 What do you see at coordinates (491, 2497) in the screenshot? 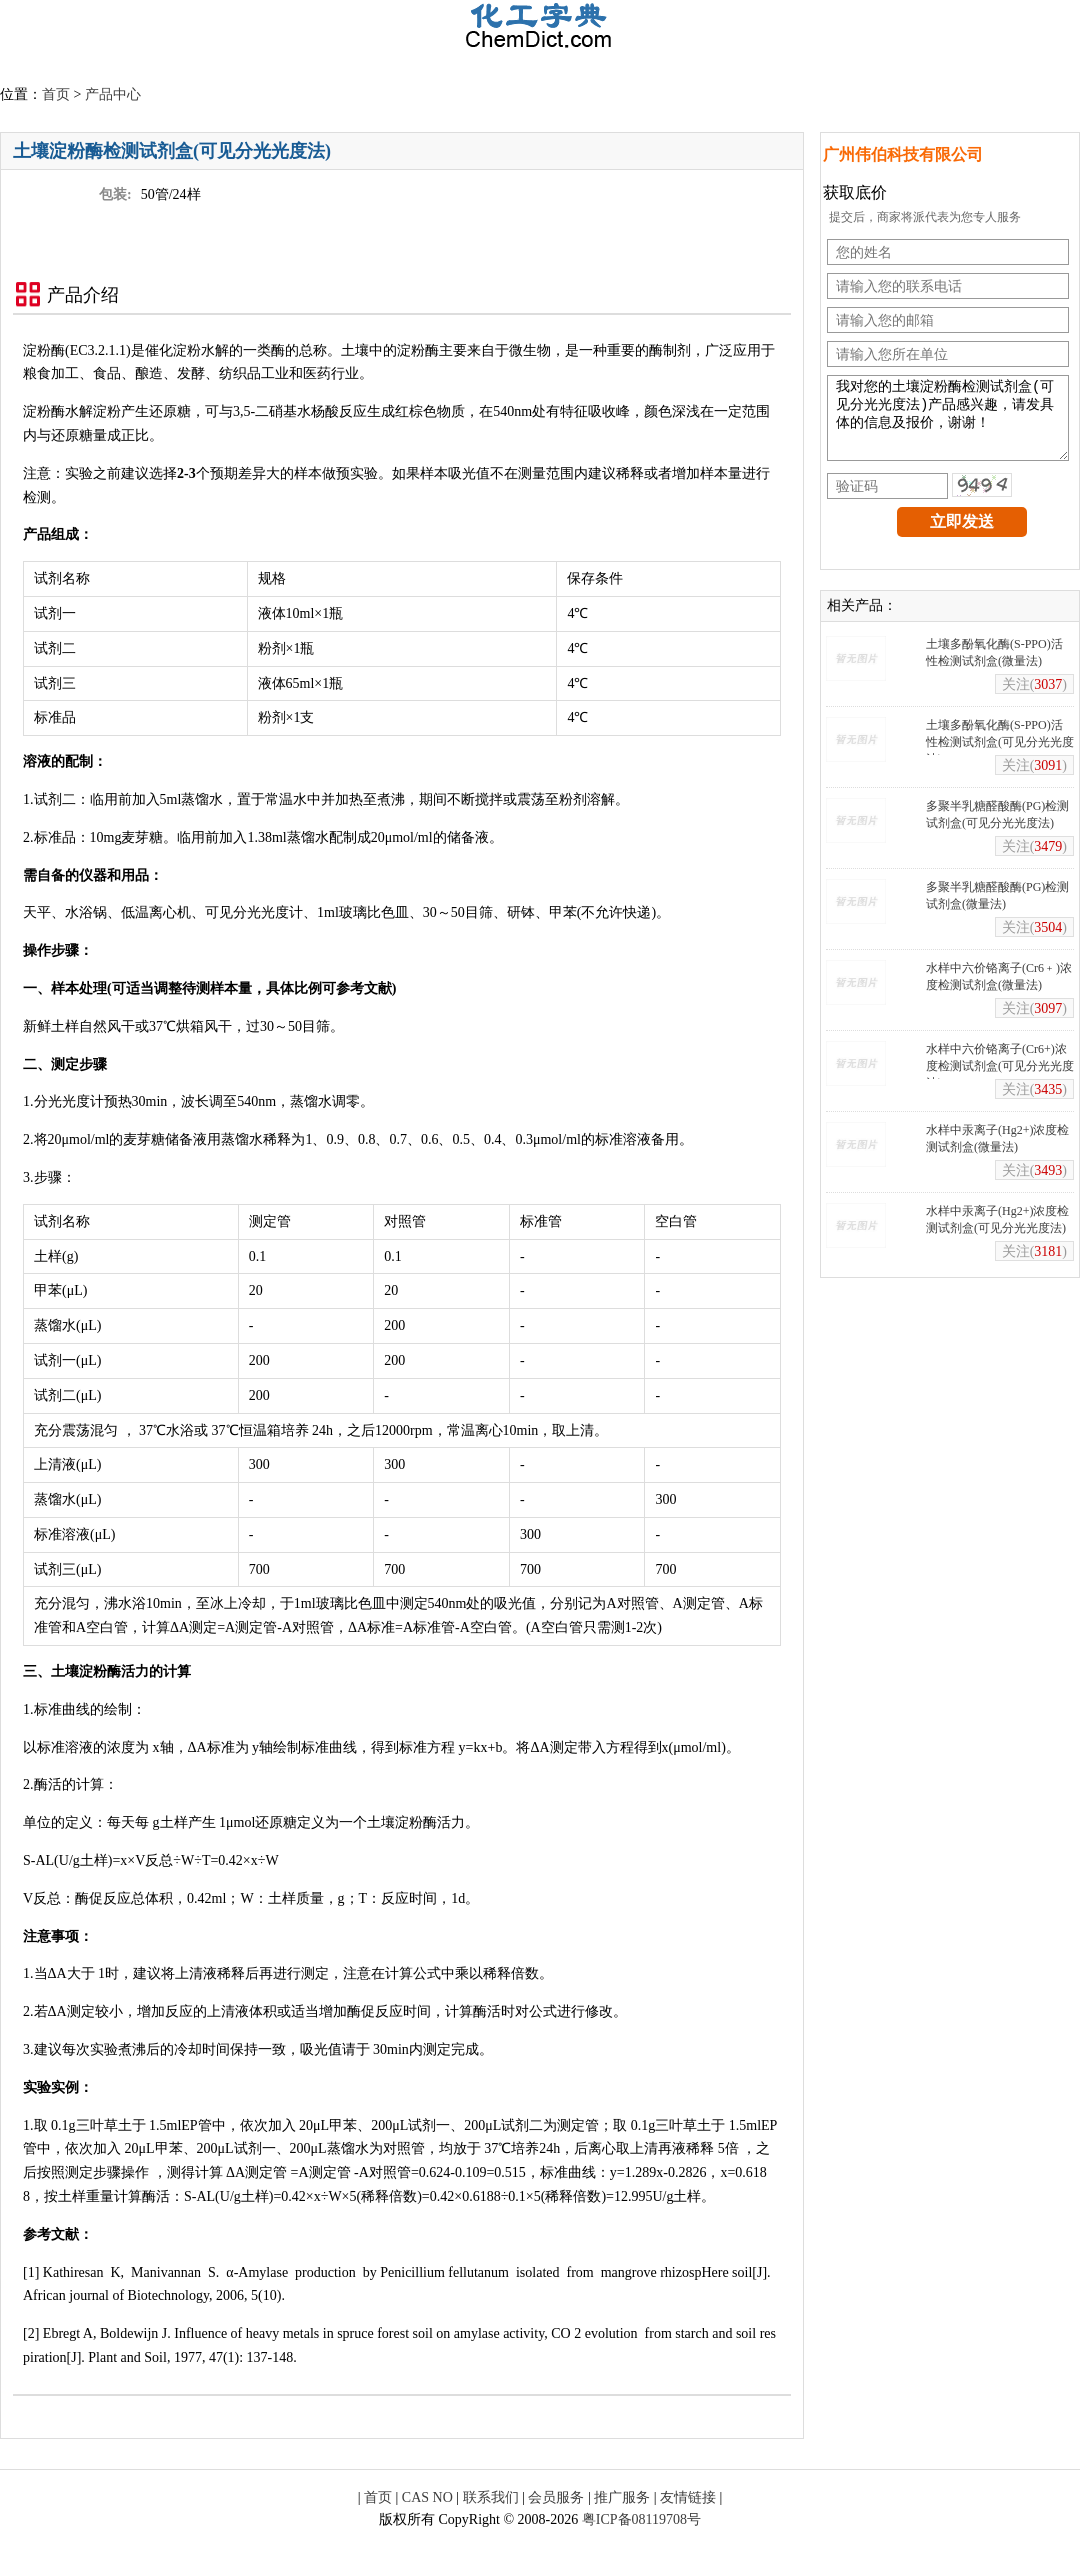
I see `联系我们` at bounding box center [491, 2497].